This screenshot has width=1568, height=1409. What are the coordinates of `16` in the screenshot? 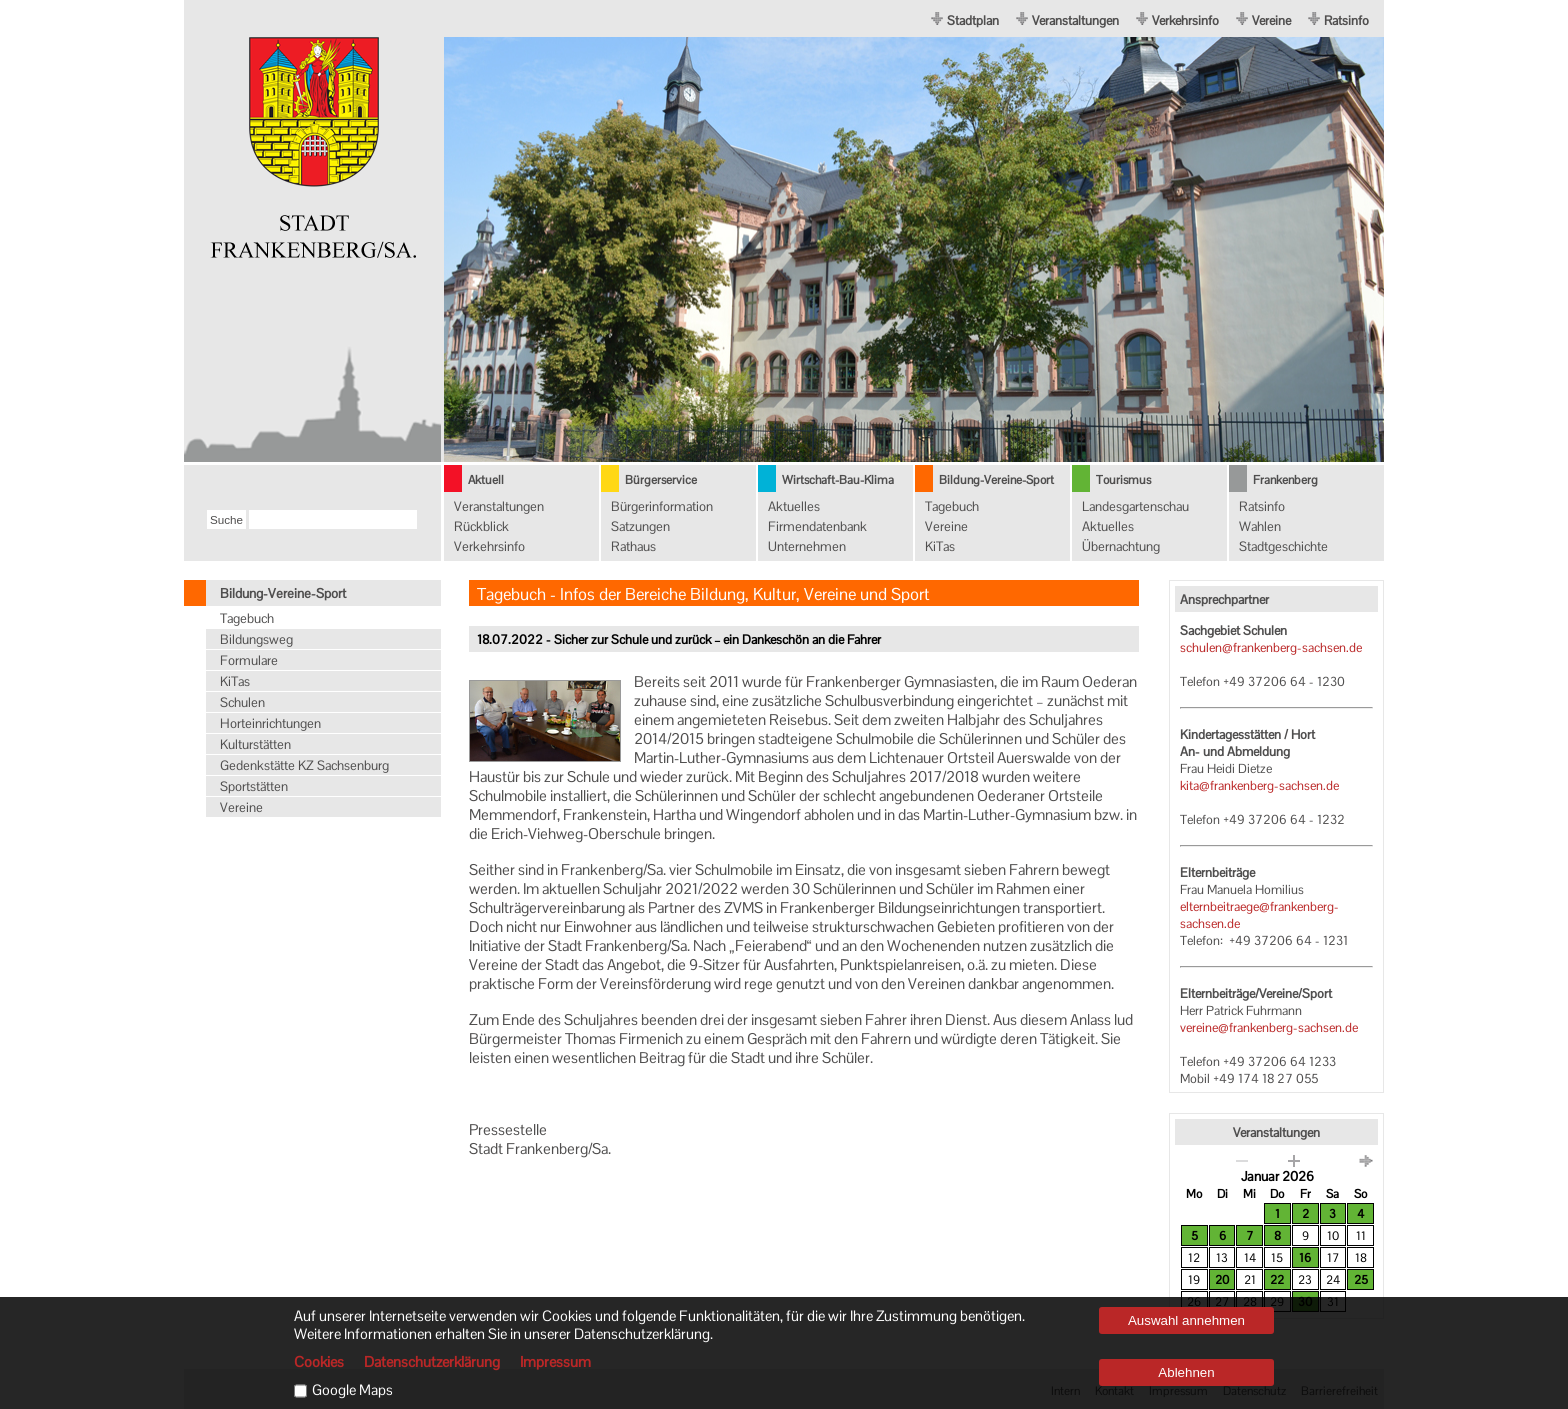 It's located at (1305, 1258).